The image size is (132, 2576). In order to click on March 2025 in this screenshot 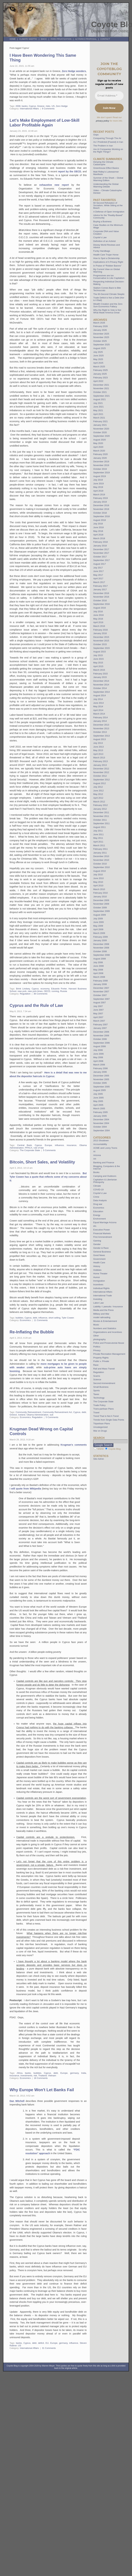, I will do `click(99, 366)`.